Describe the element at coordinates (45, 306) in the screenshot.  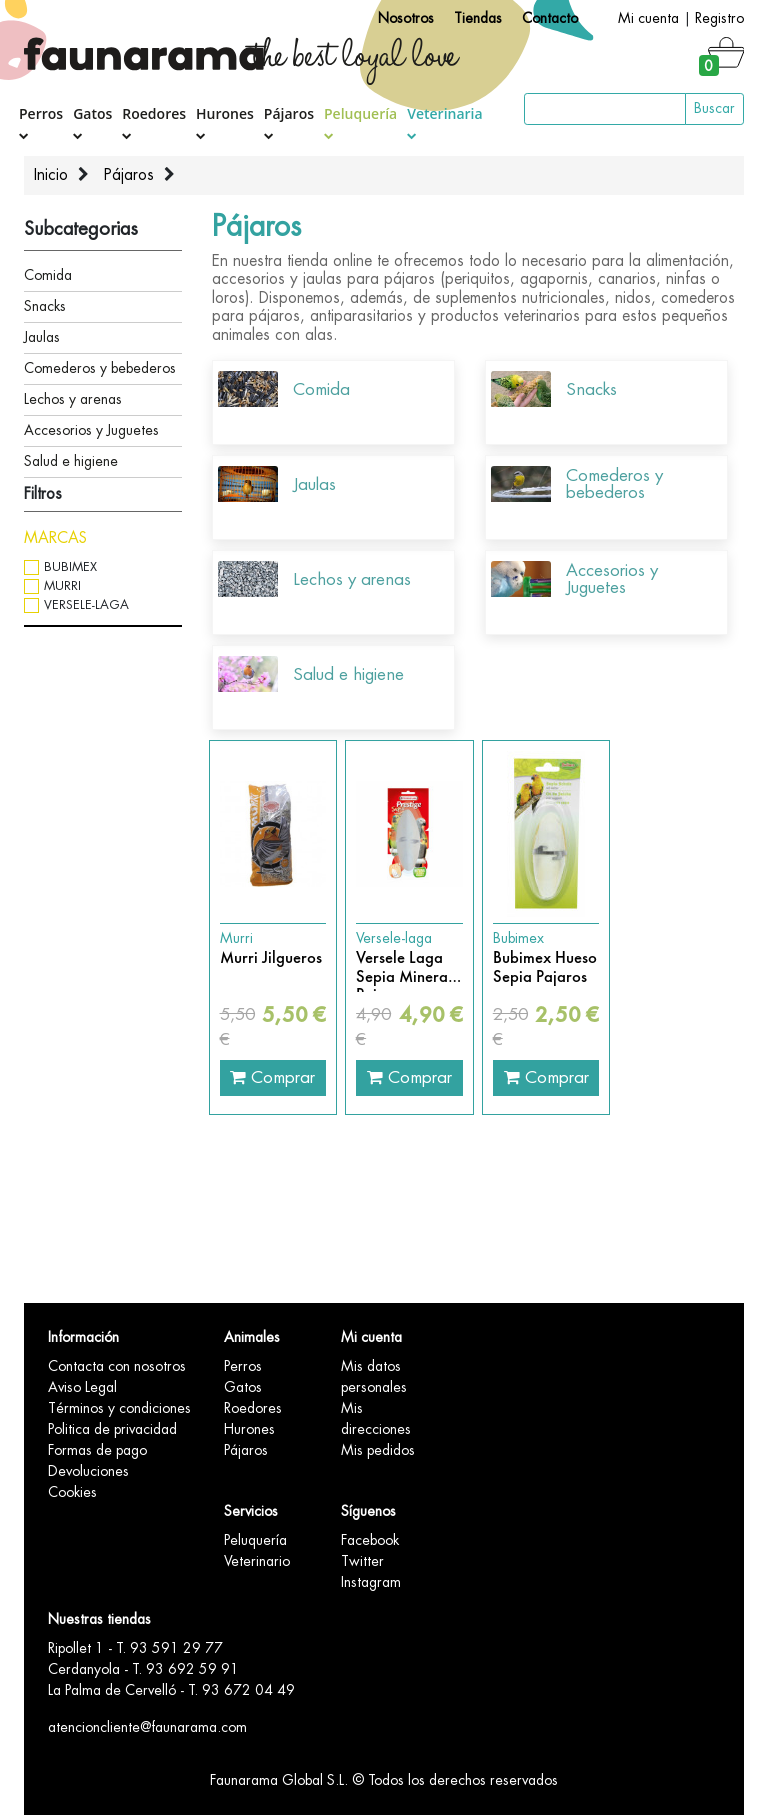
I see `Snacks` at that location.